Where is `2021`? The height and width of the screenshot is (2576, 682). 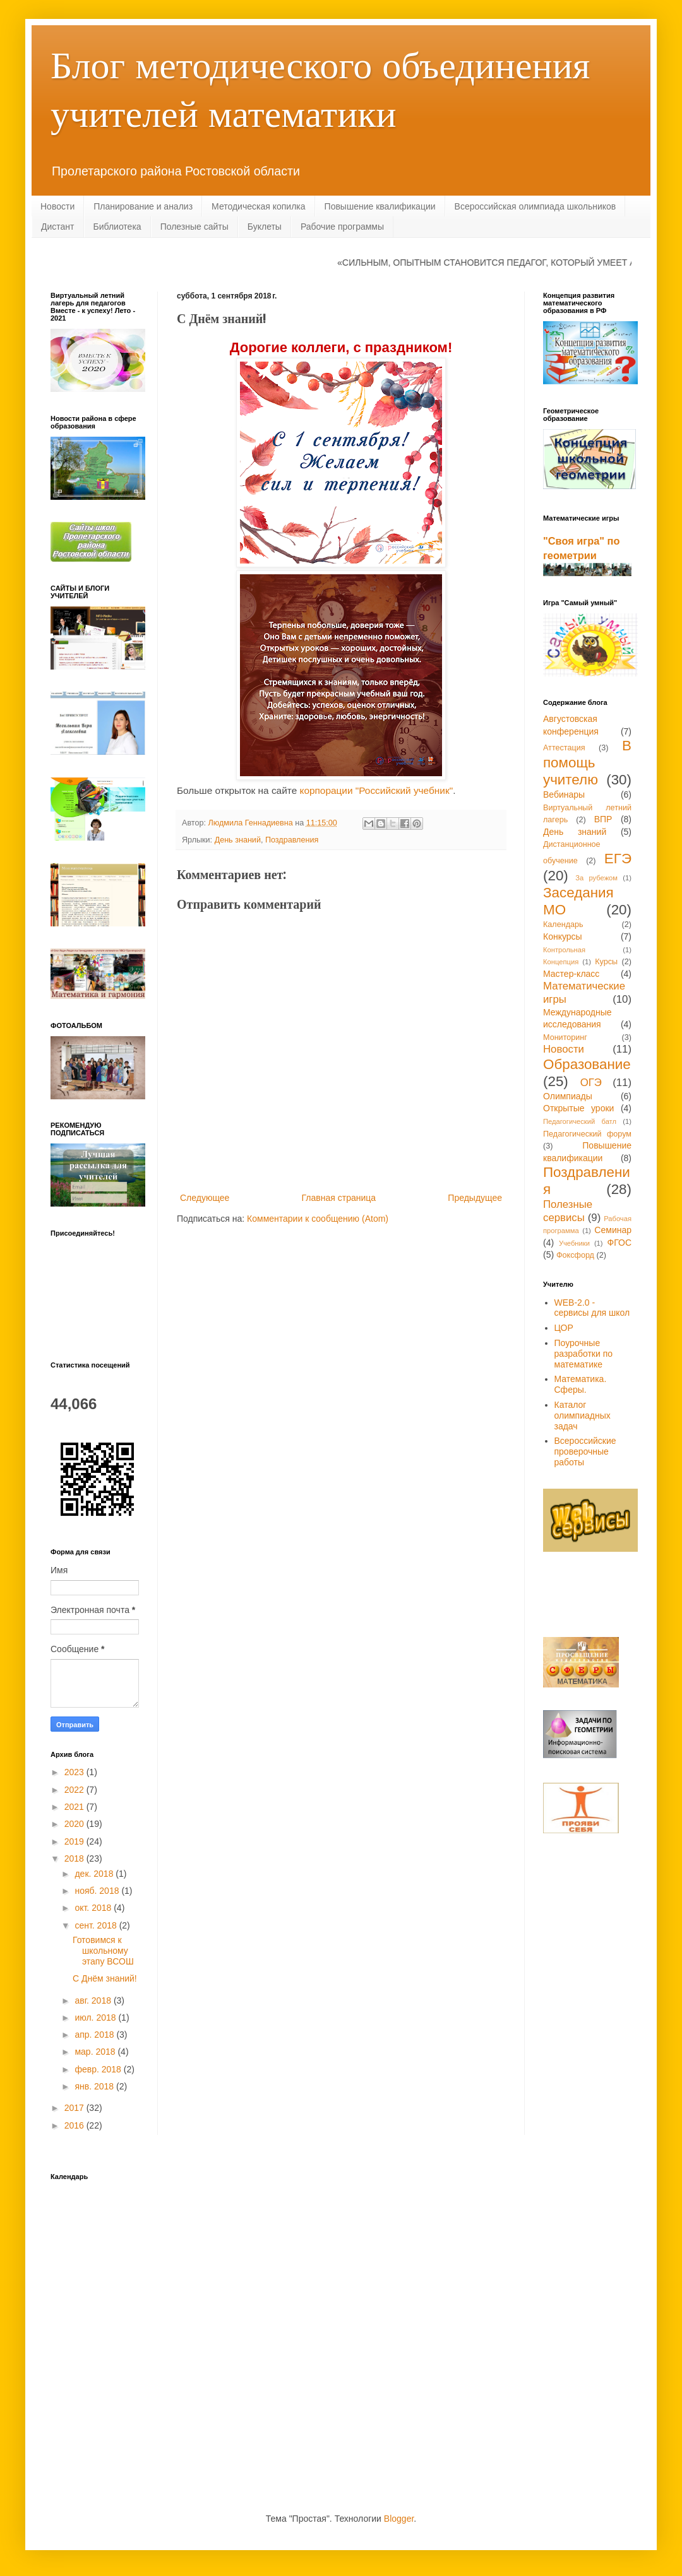
2021 is located at coordinates (75, 1807).